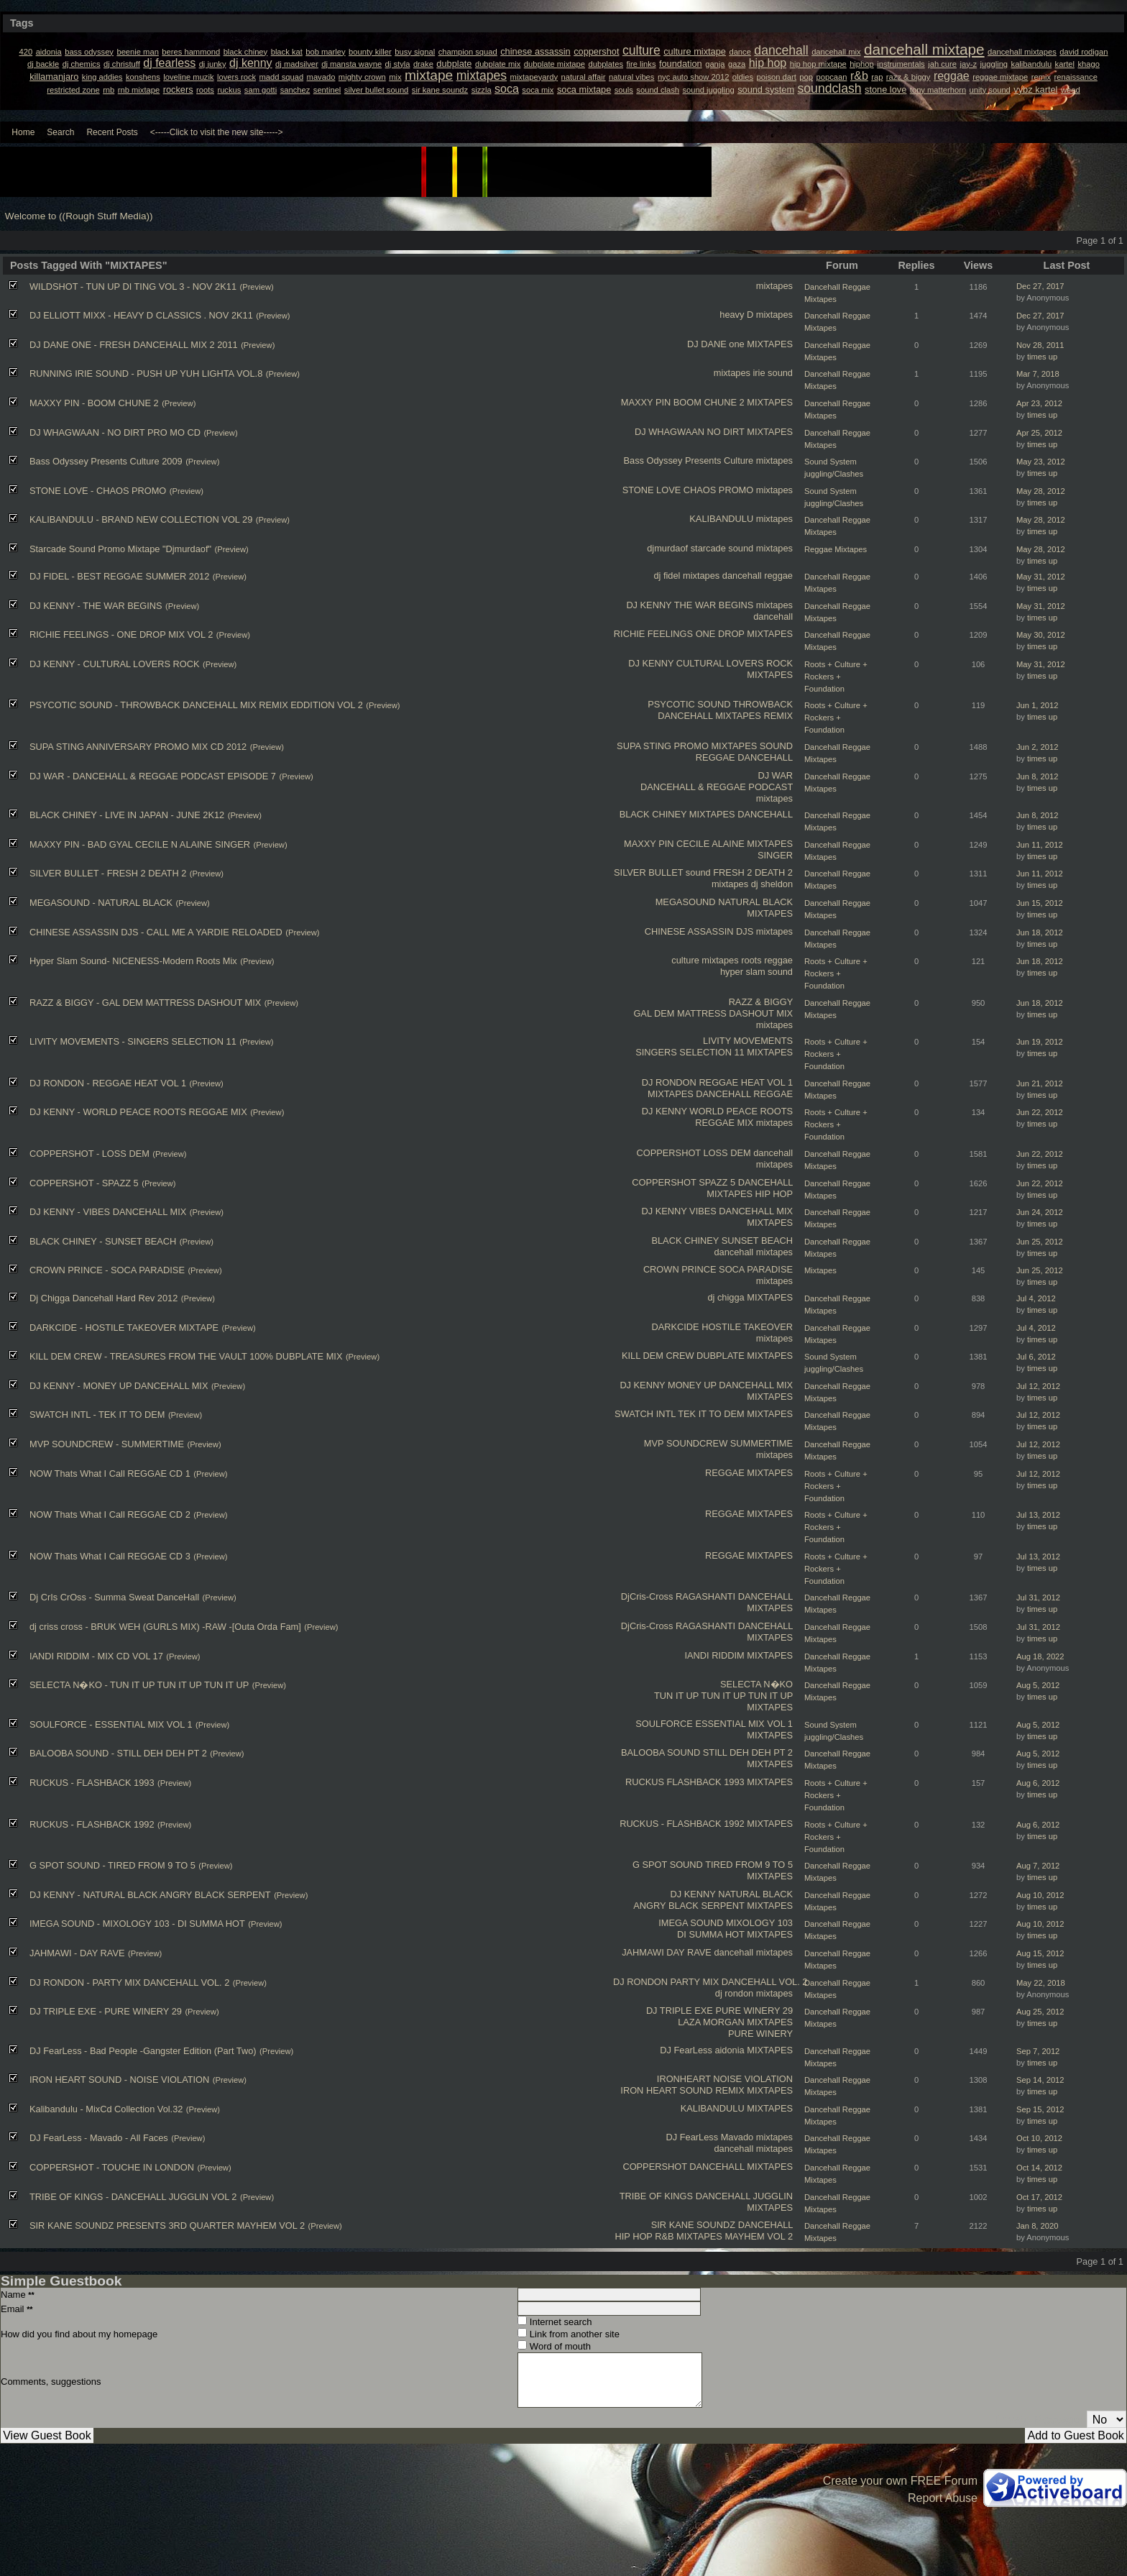  What do you see at coordinates (653, 460) in the screenshot?
I see `Bass Odyssey` at bounding box center [653, 460].